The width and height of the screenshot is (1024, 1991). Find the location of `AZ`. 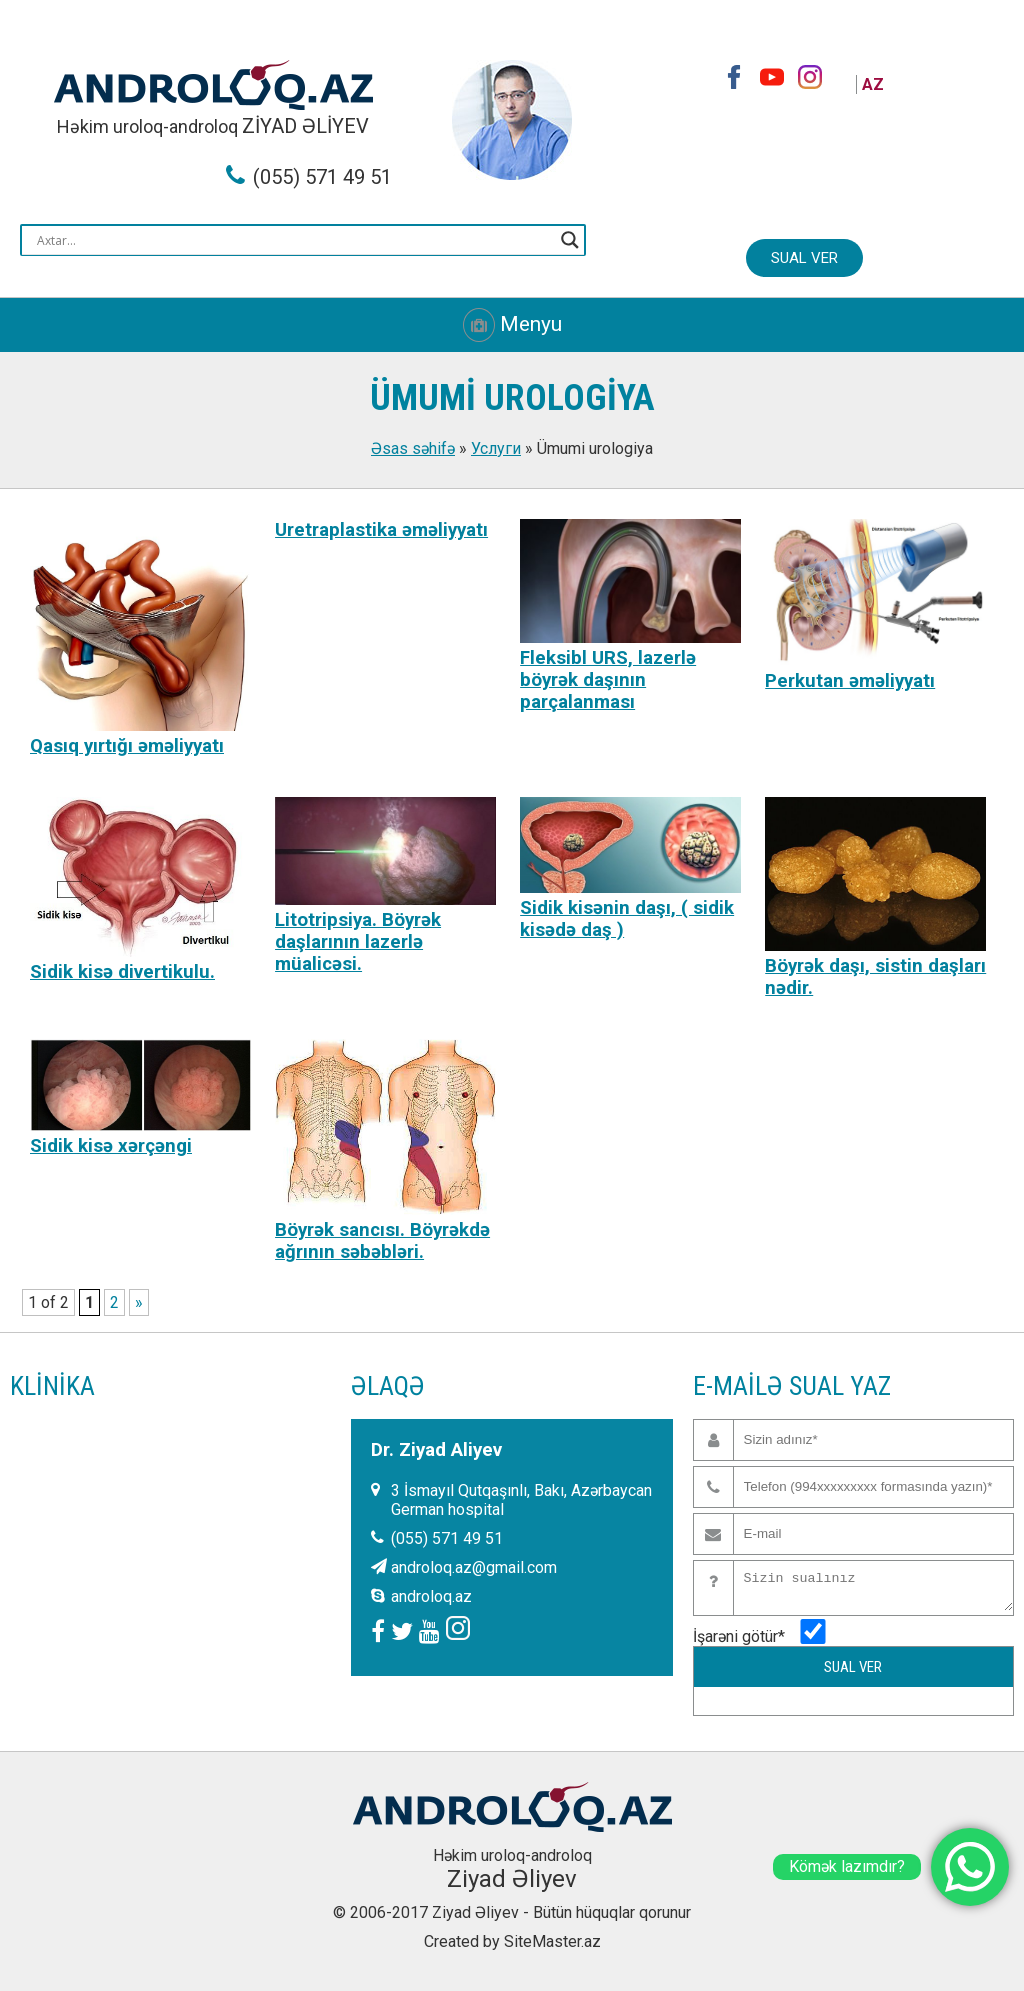

AZ is located at coordinates (873, 84).